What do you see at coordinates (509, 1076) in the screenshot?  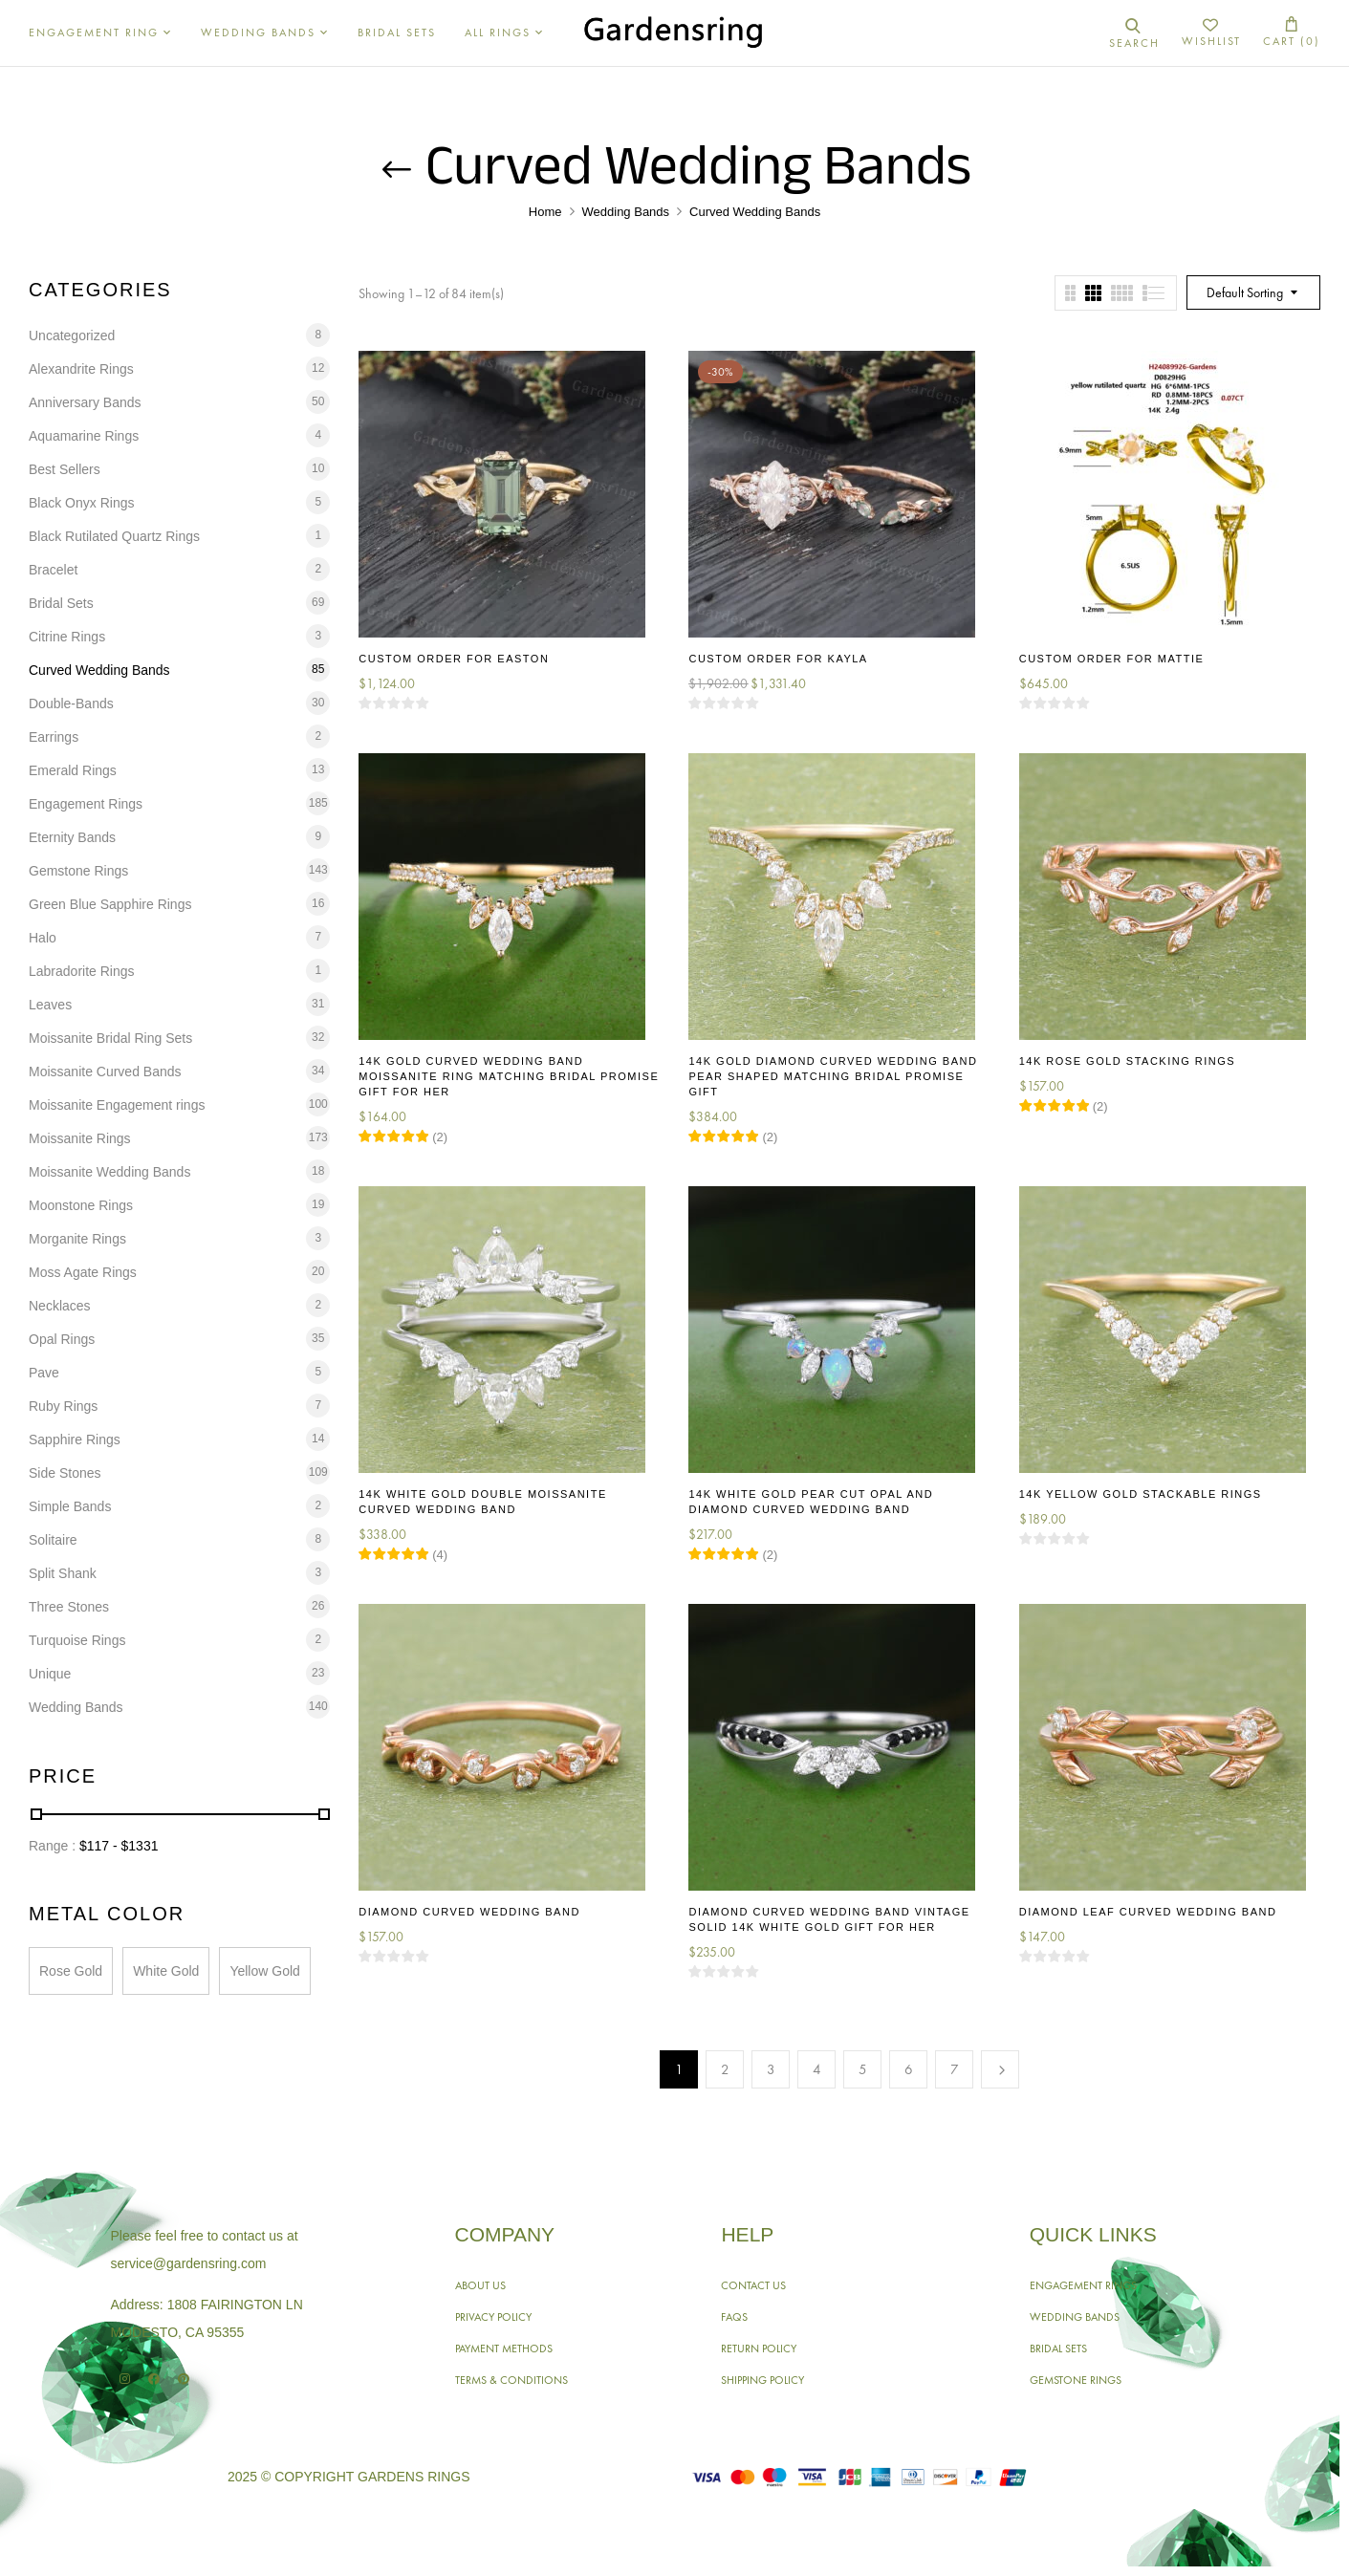 I see `14K Gold Curved Wedding Band Moissanite Ring Matching Bridal Promise Gift for Her` at bounding box center [509, 1076].